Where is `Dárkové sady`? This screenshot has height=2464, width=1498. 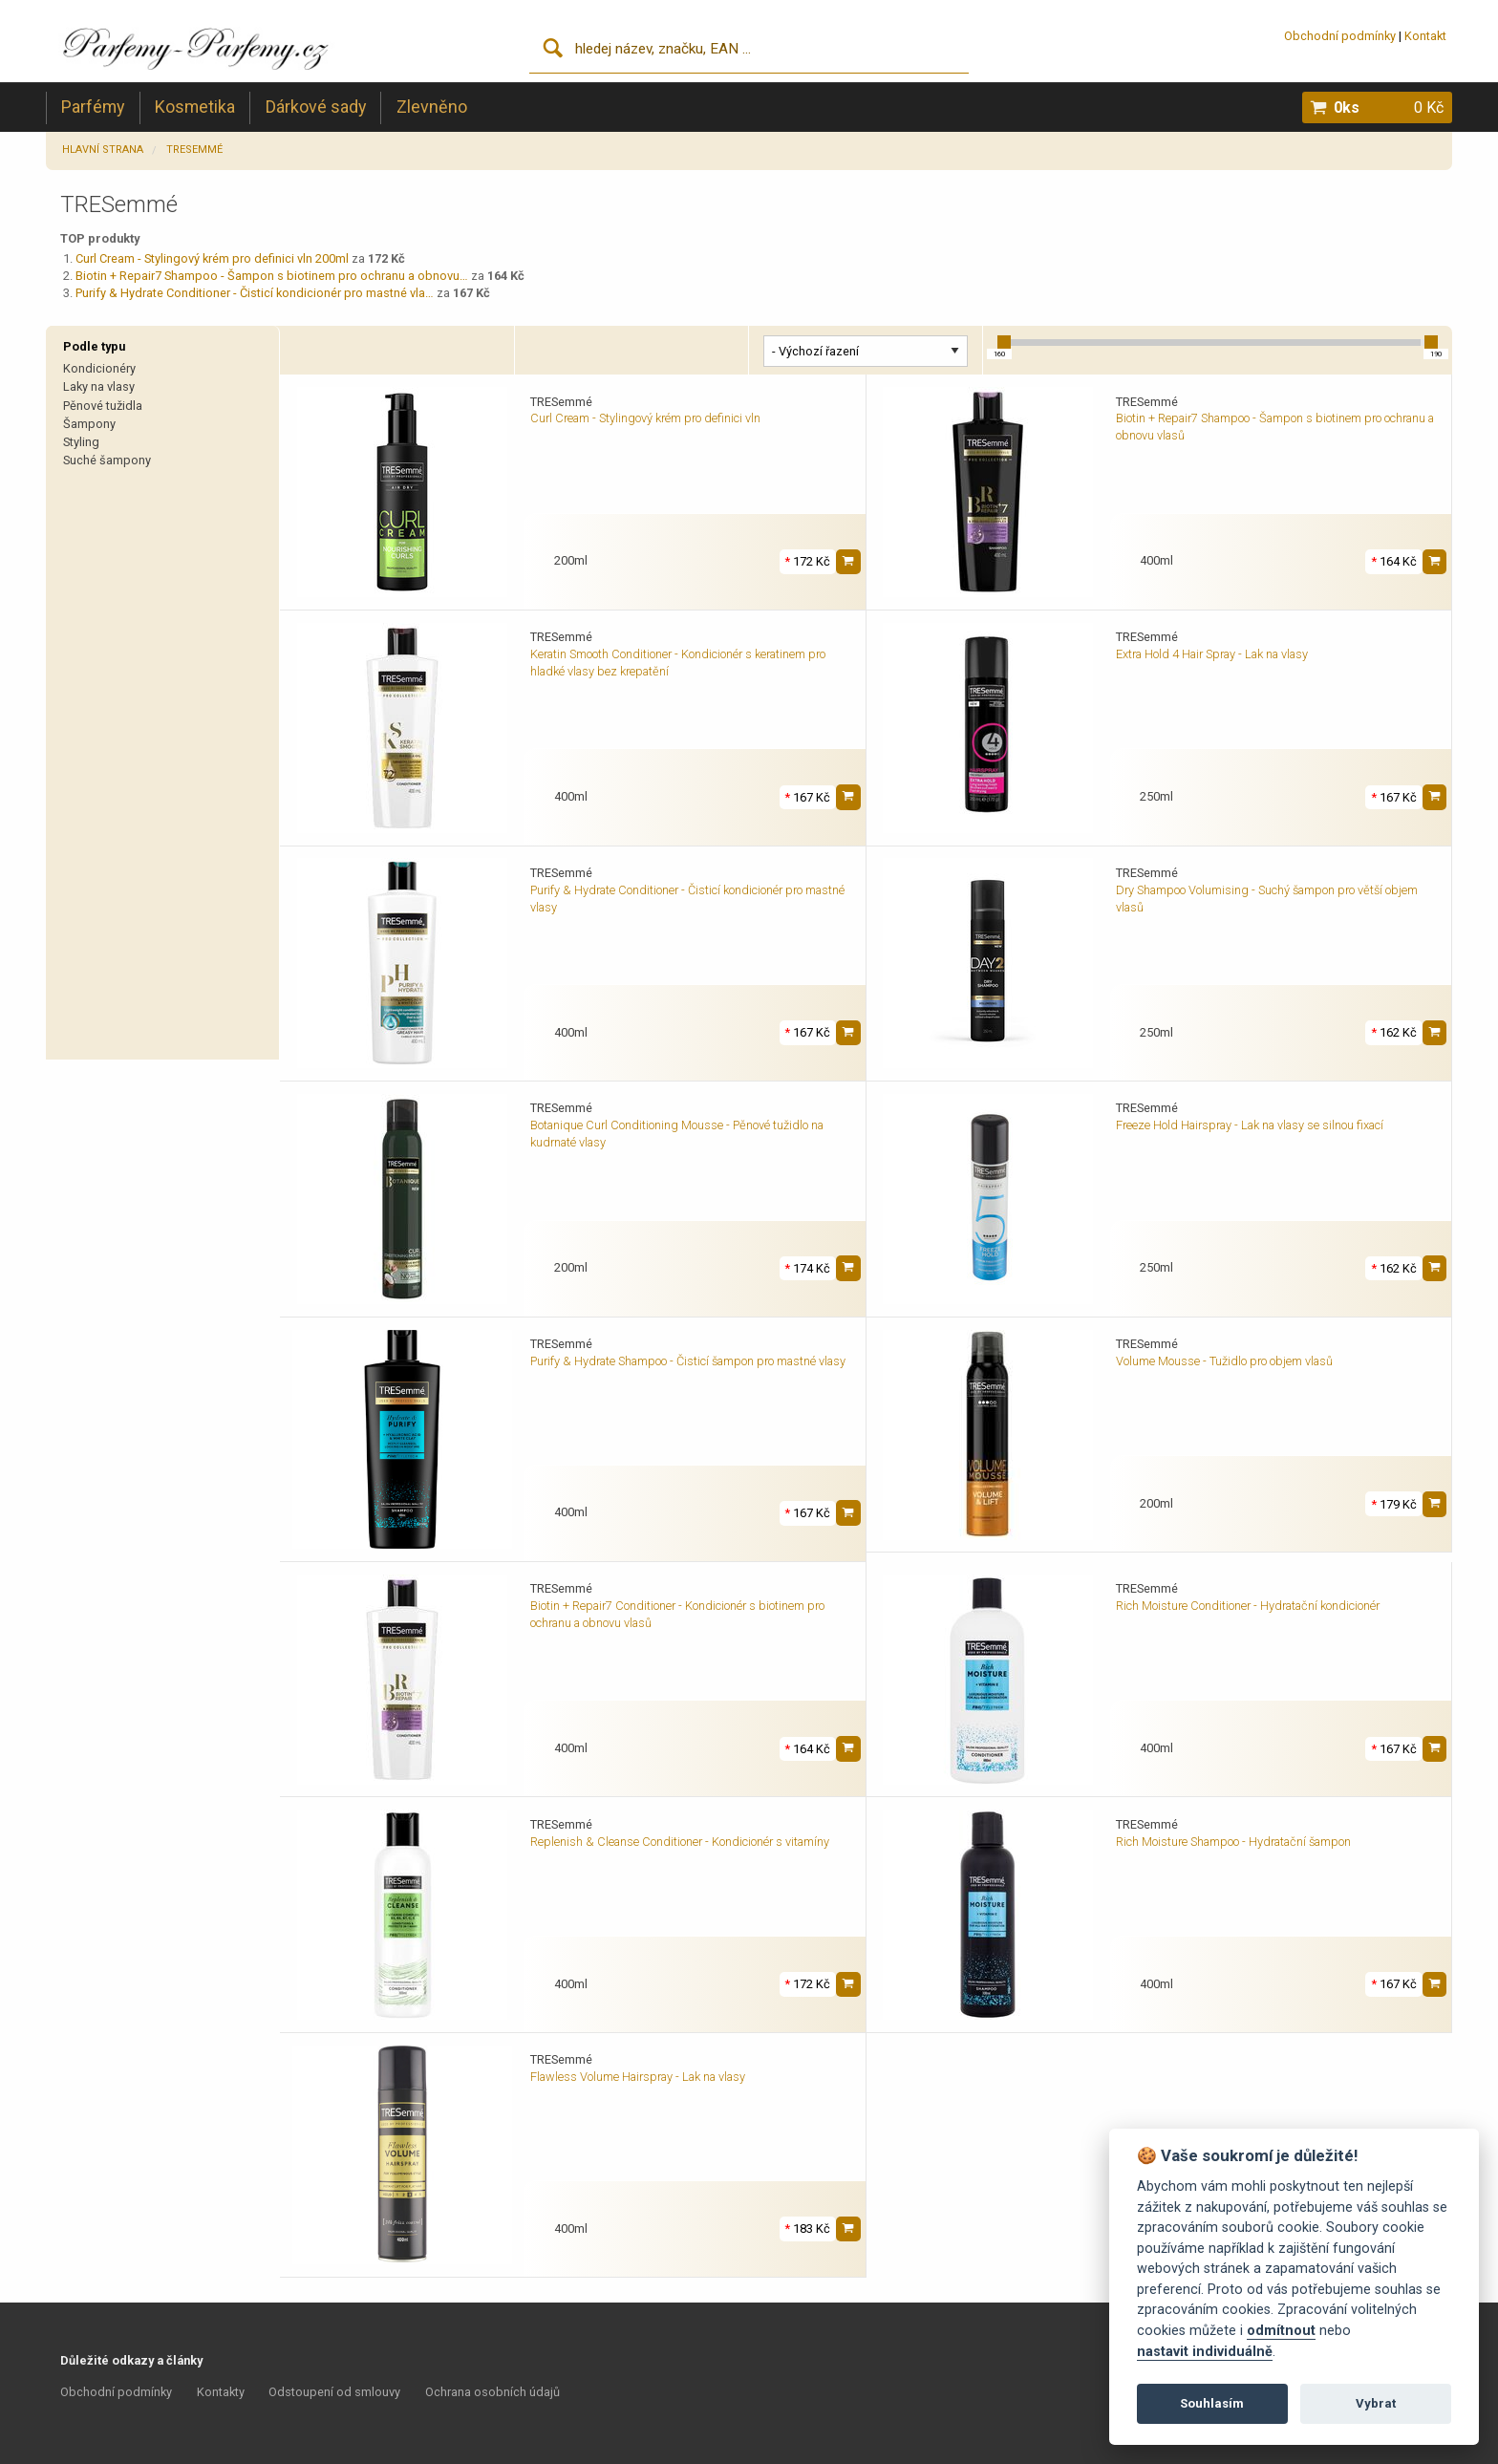 Dárkové sady is located at coordinates (316, 106).